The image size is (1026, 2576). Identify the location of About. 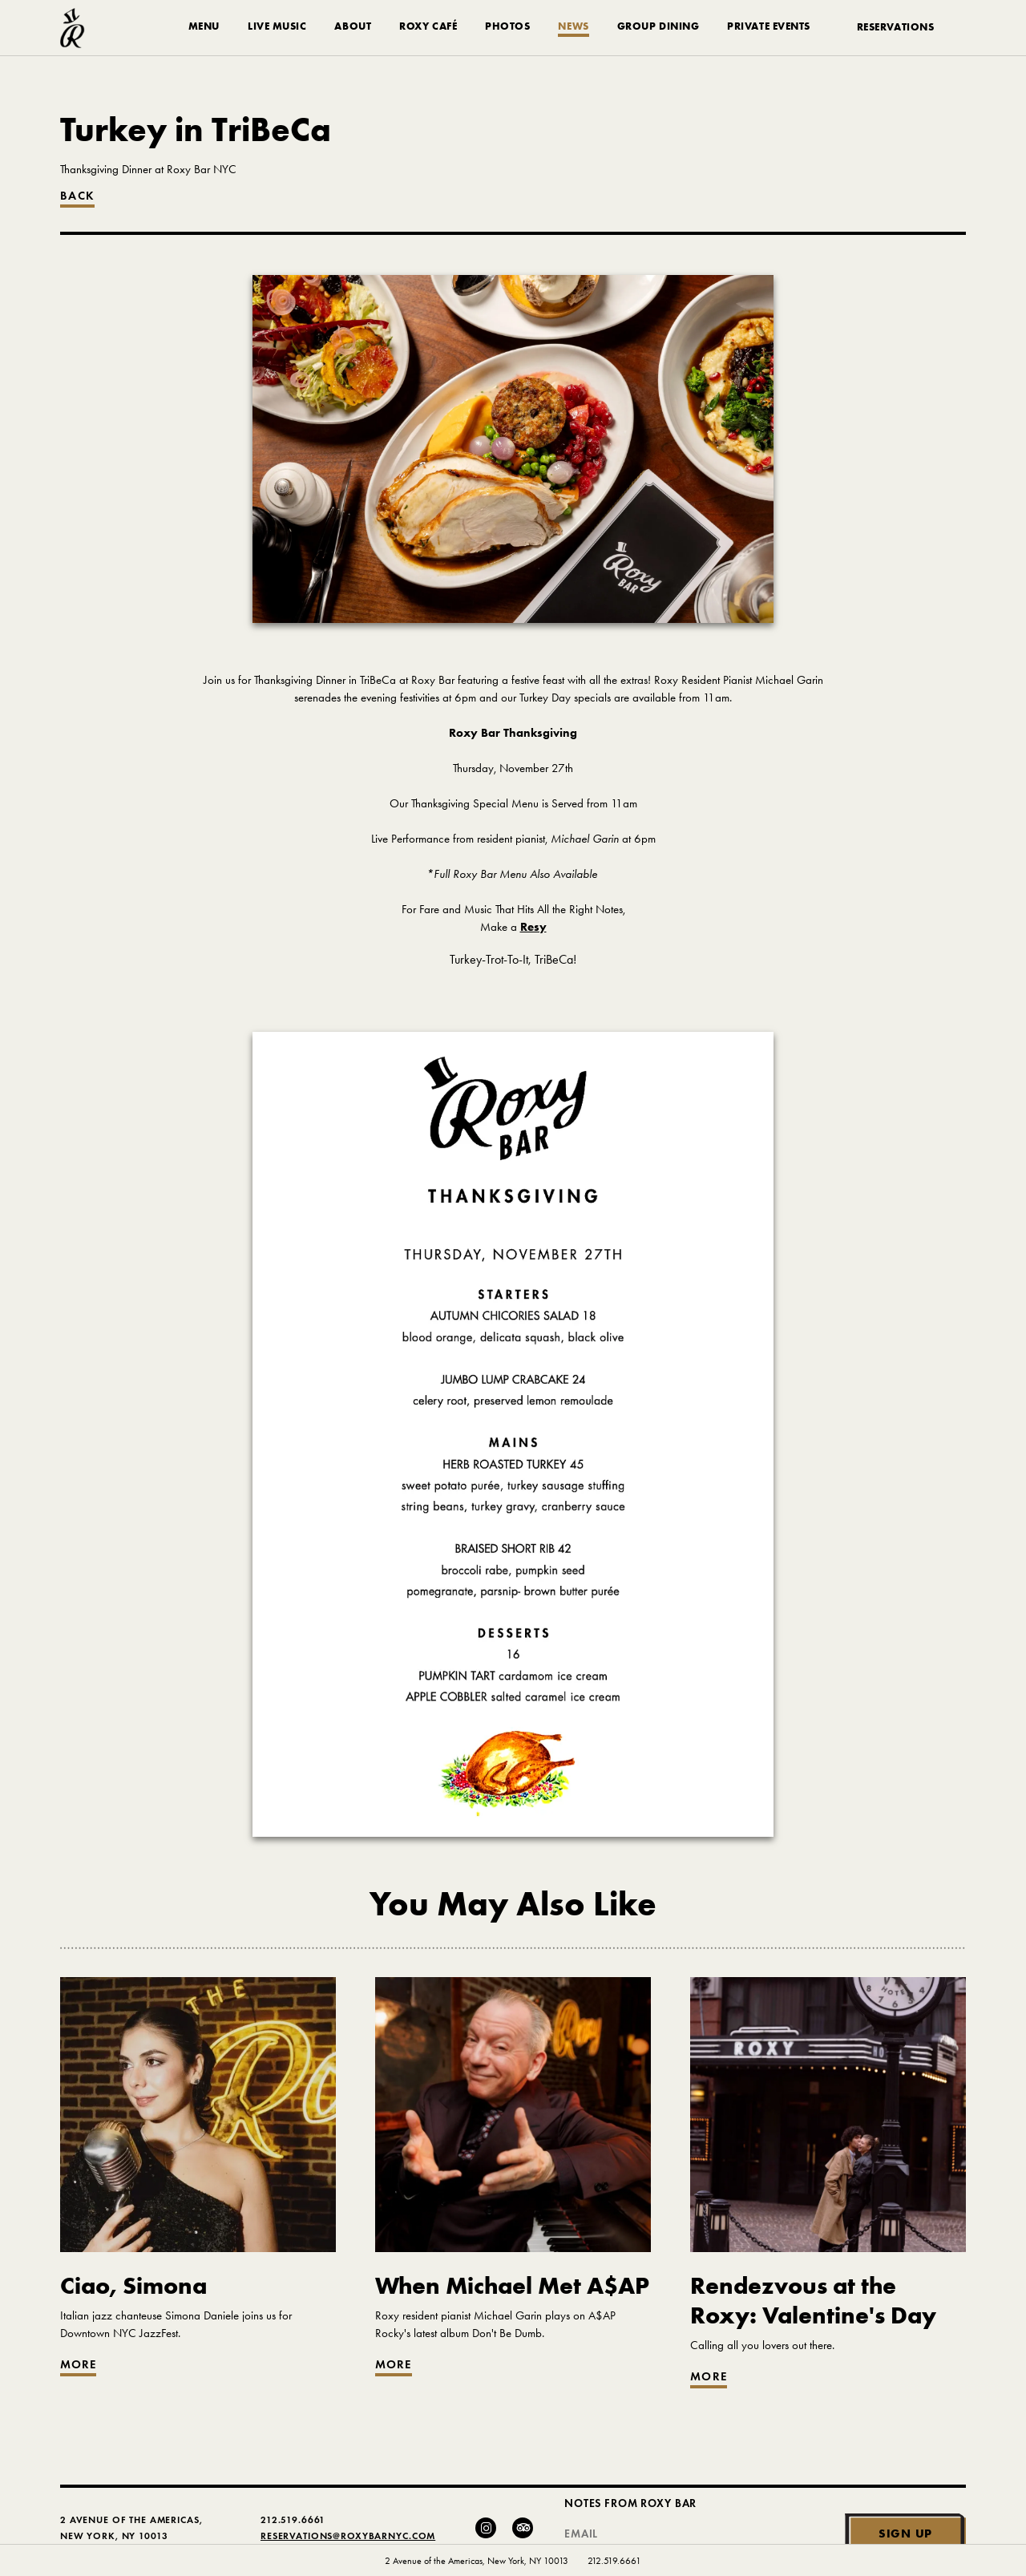
(352, 25).